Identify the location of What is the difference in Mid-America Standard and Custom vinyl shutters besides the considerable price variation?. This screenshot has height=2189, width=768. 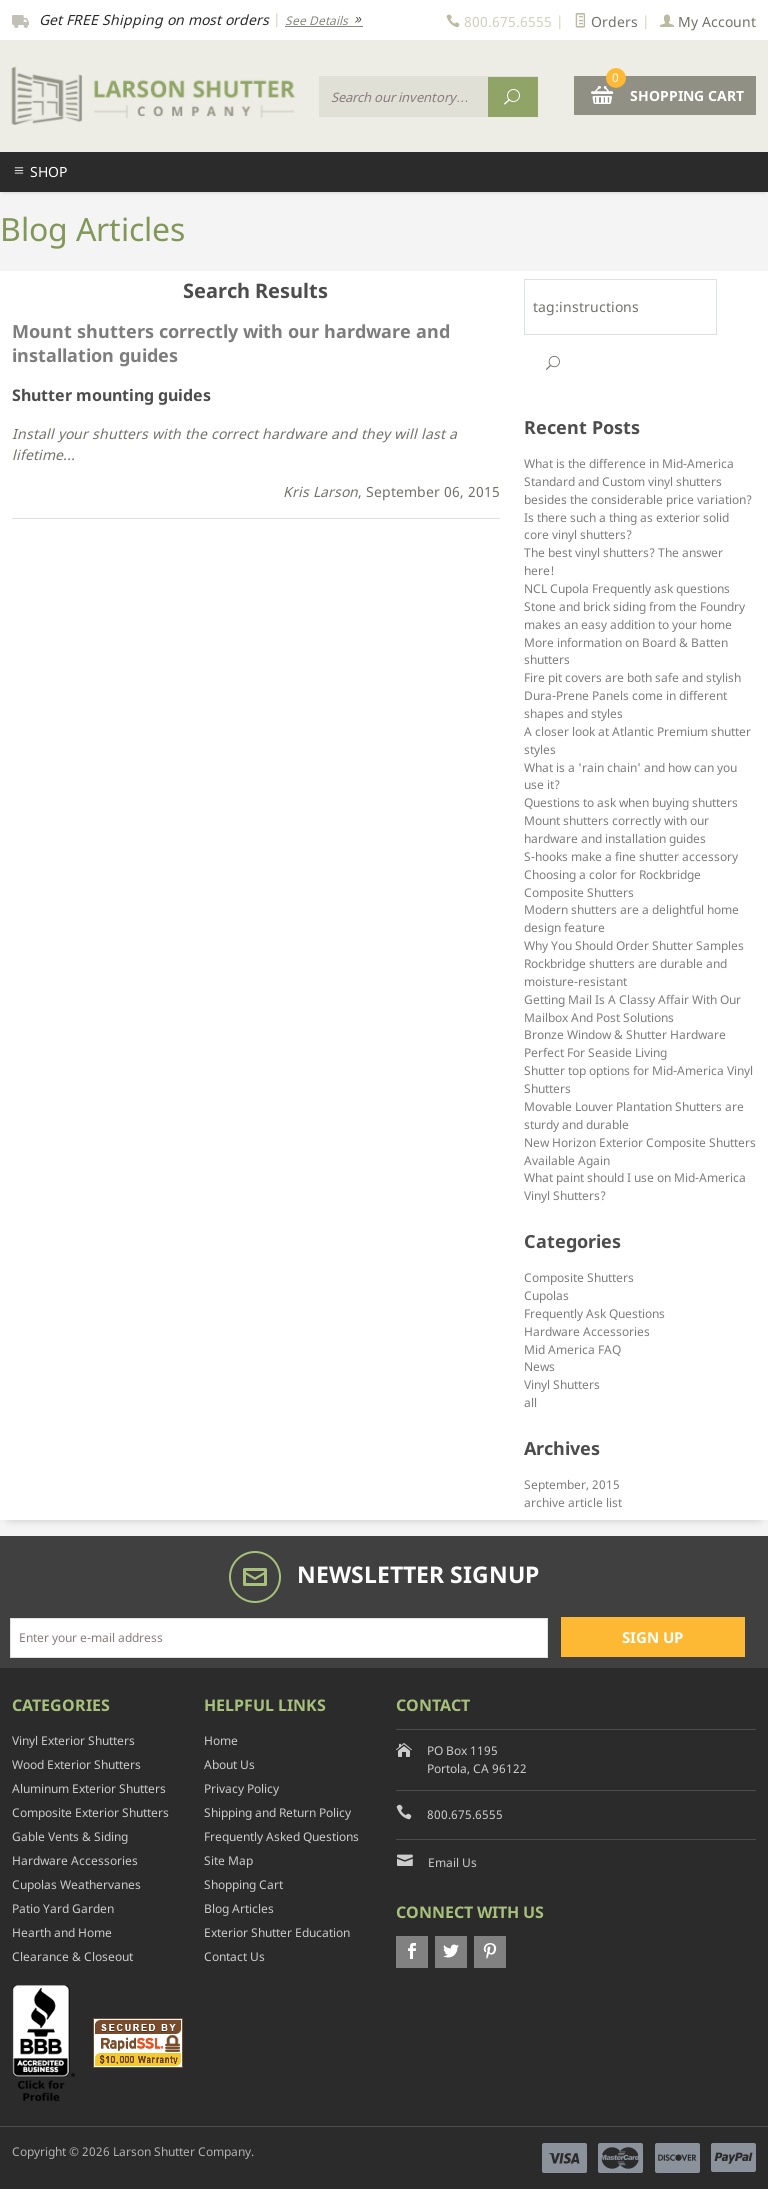
(638, 481).